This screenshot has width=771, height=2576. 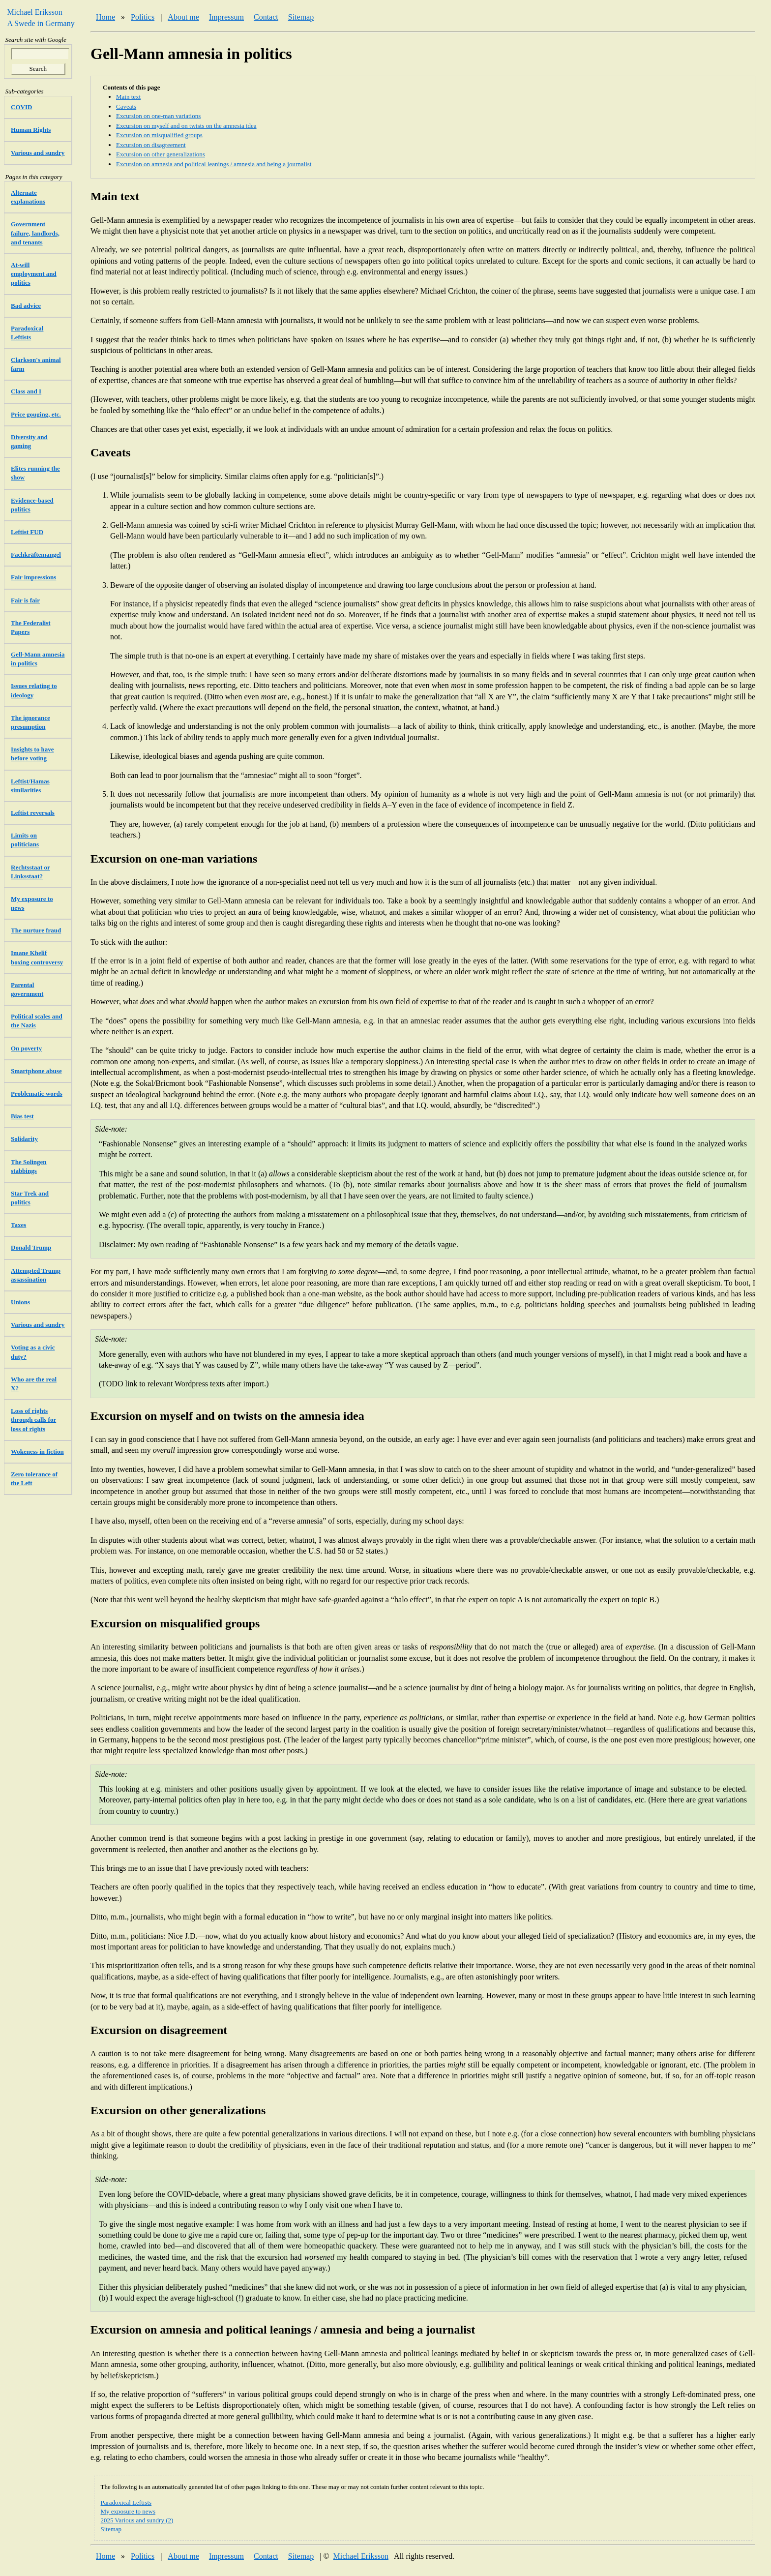 What do you see at coordinates (27, 532) in the screenshot?
I see `Leftist FUD` at bounding box center [27, 532].